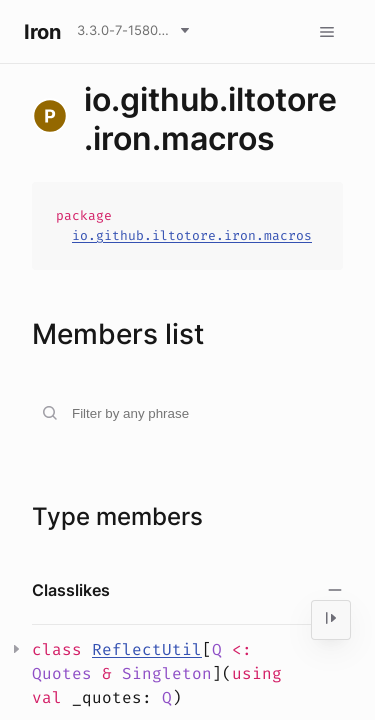 The image size is (375, 720). I want to click on ReflectUtil, so click(147, 649).